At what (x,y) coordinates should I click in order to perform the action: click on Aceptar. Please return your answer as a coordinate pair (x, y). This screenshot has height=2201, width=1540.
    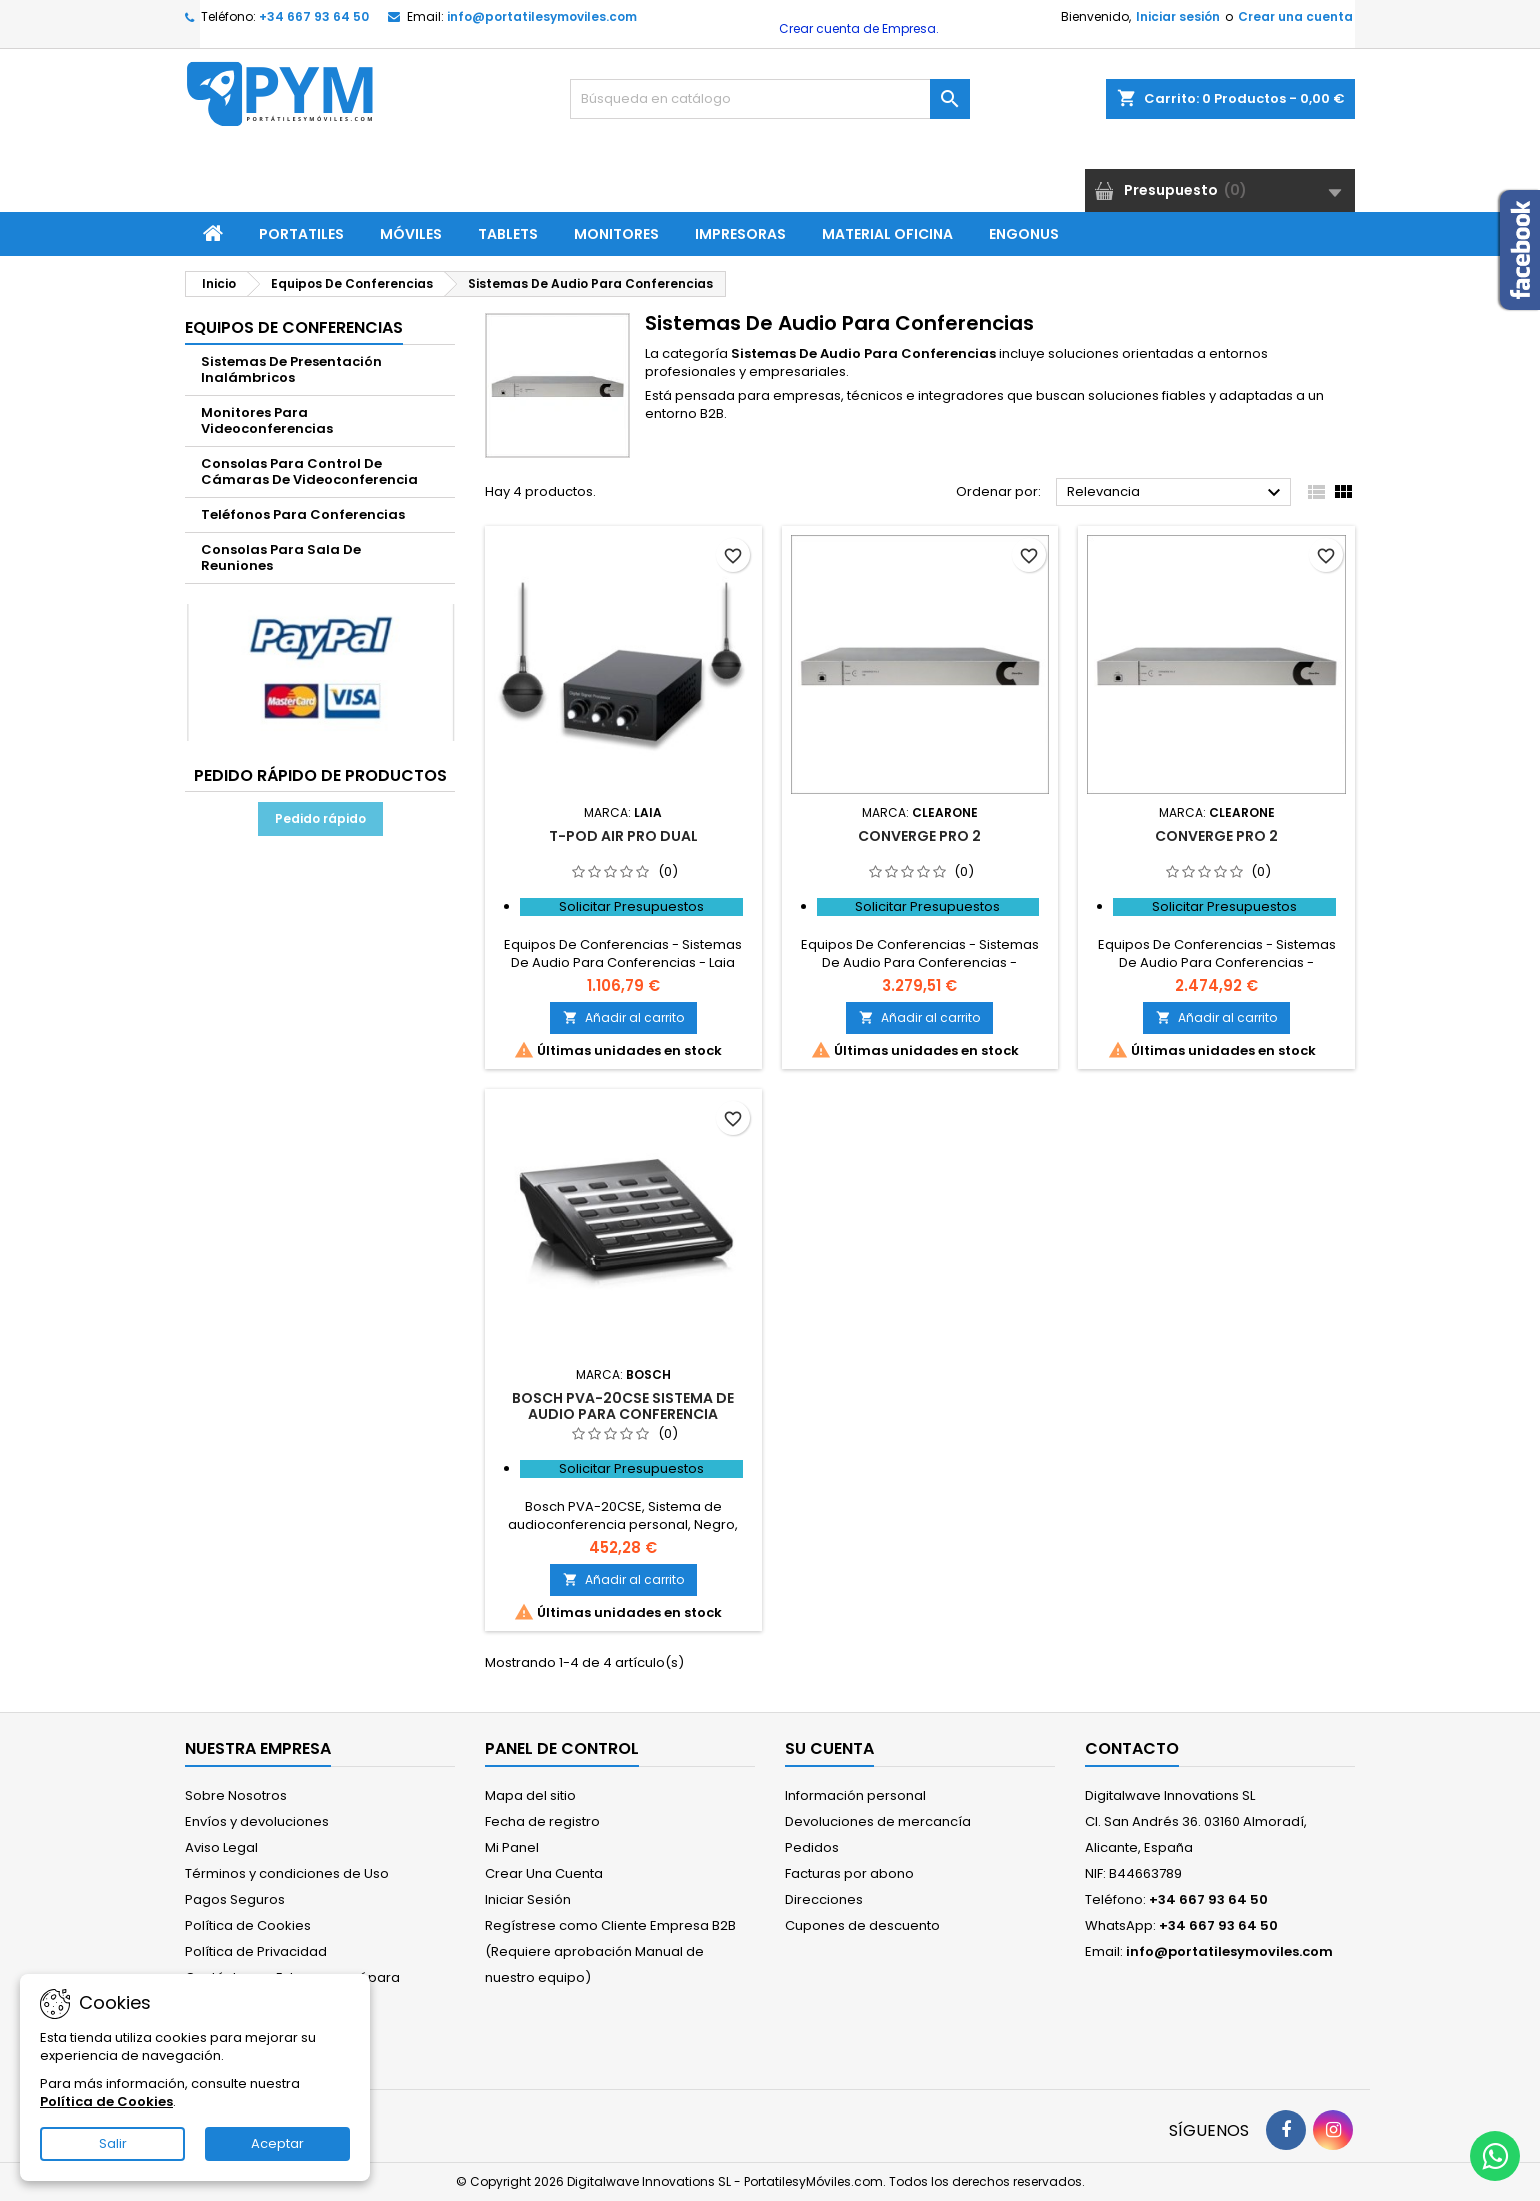
    Looking at the image, I should click on (277, 2143).